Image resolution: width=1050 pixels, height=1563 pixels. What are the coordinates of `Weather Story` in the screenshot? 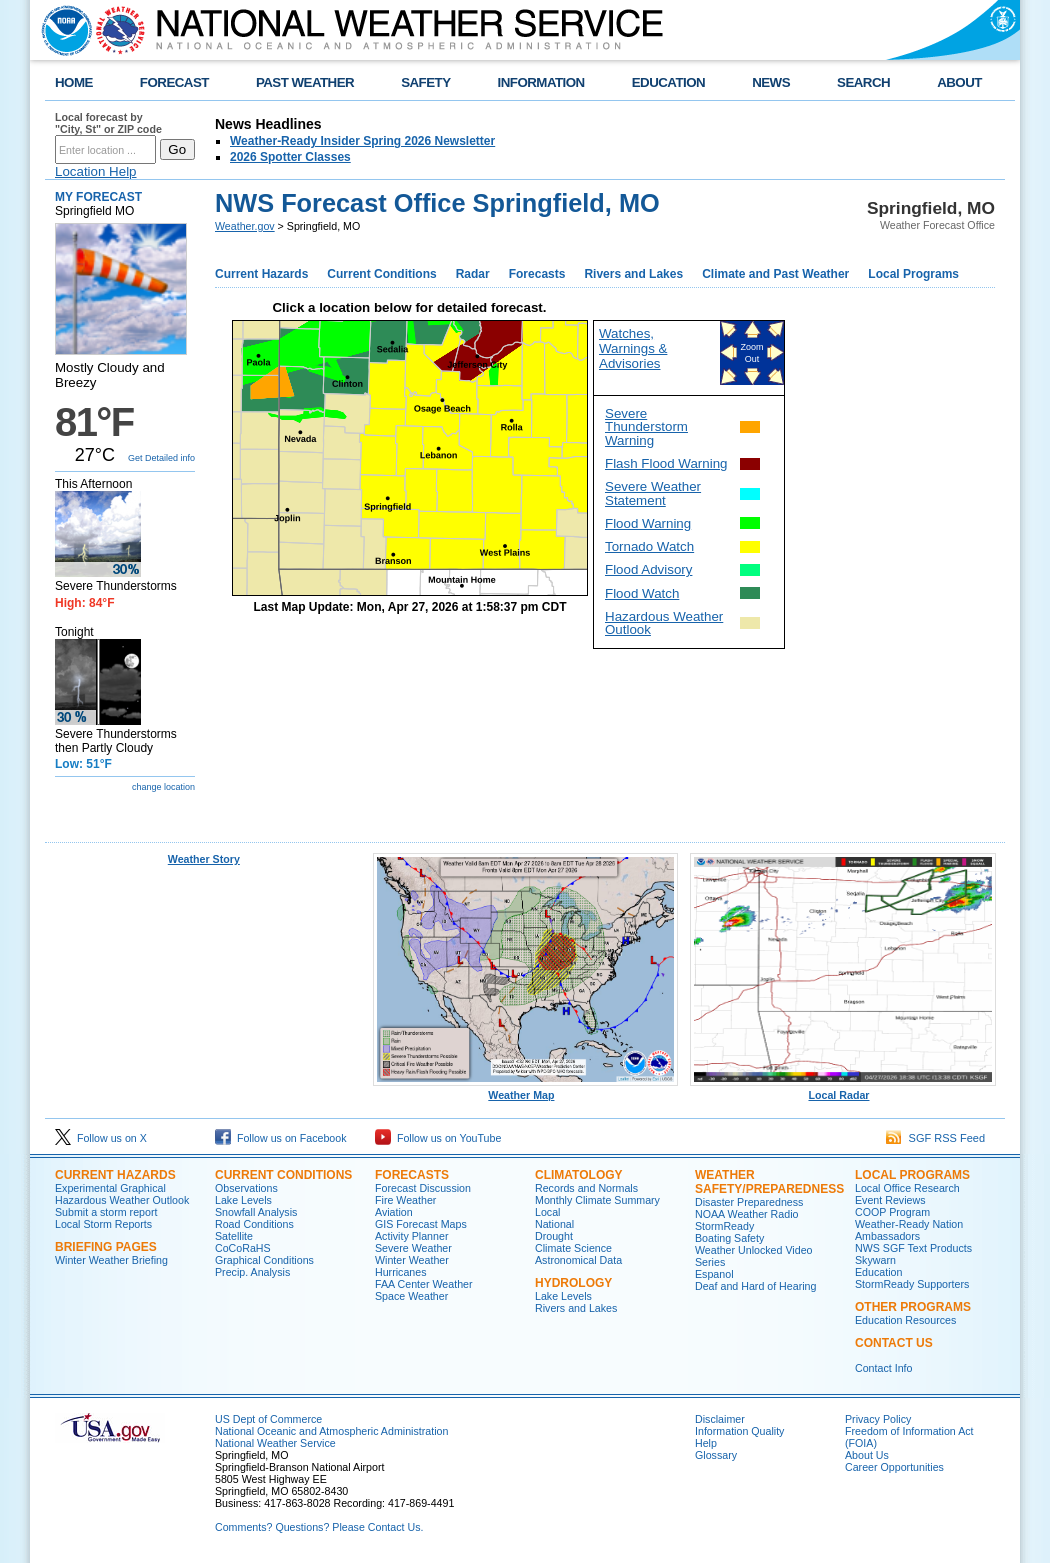 It's located at (204, 859).